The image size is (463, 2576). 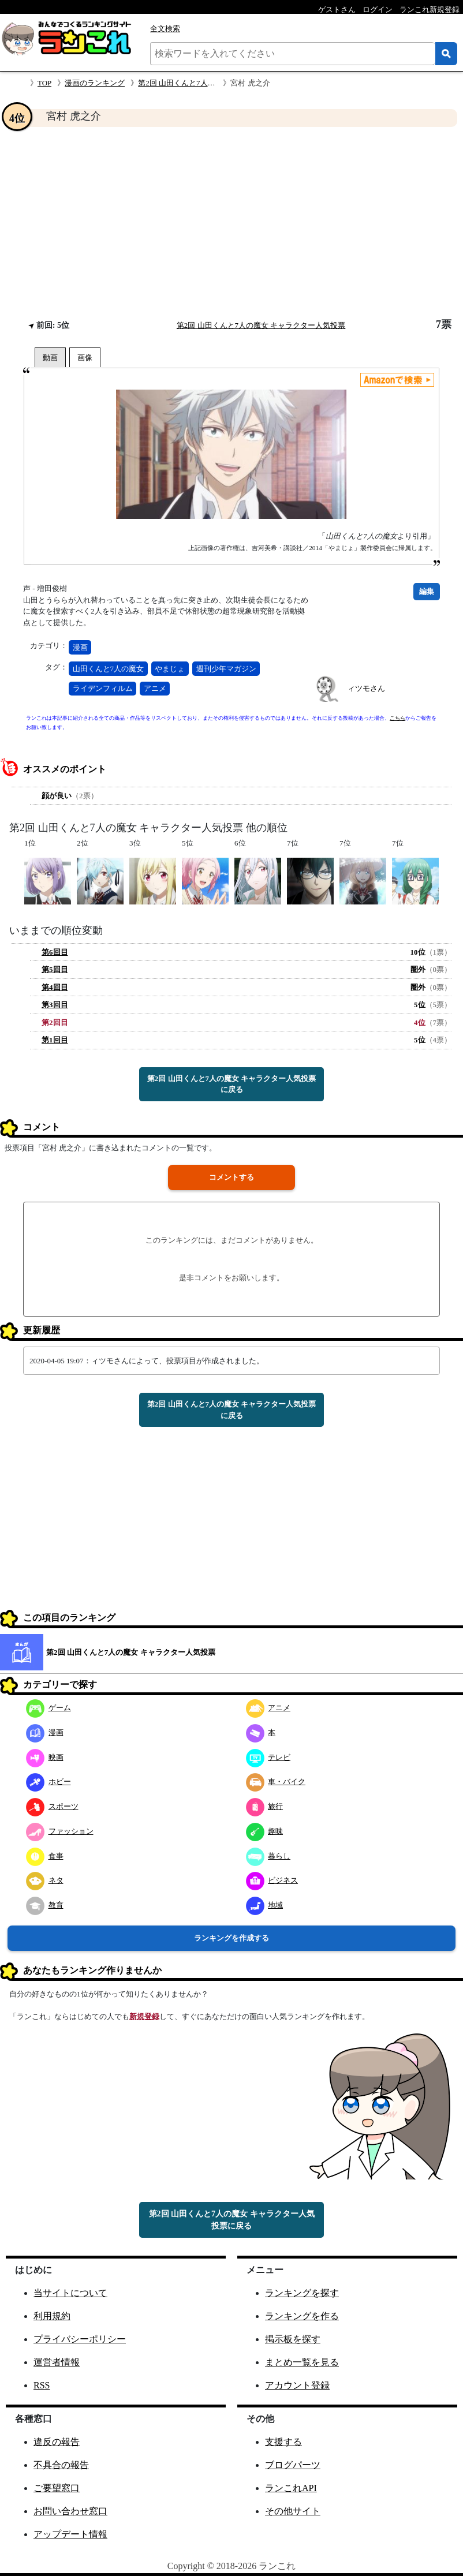 I want to click on ィツモさん, so click(x=366, y=688).